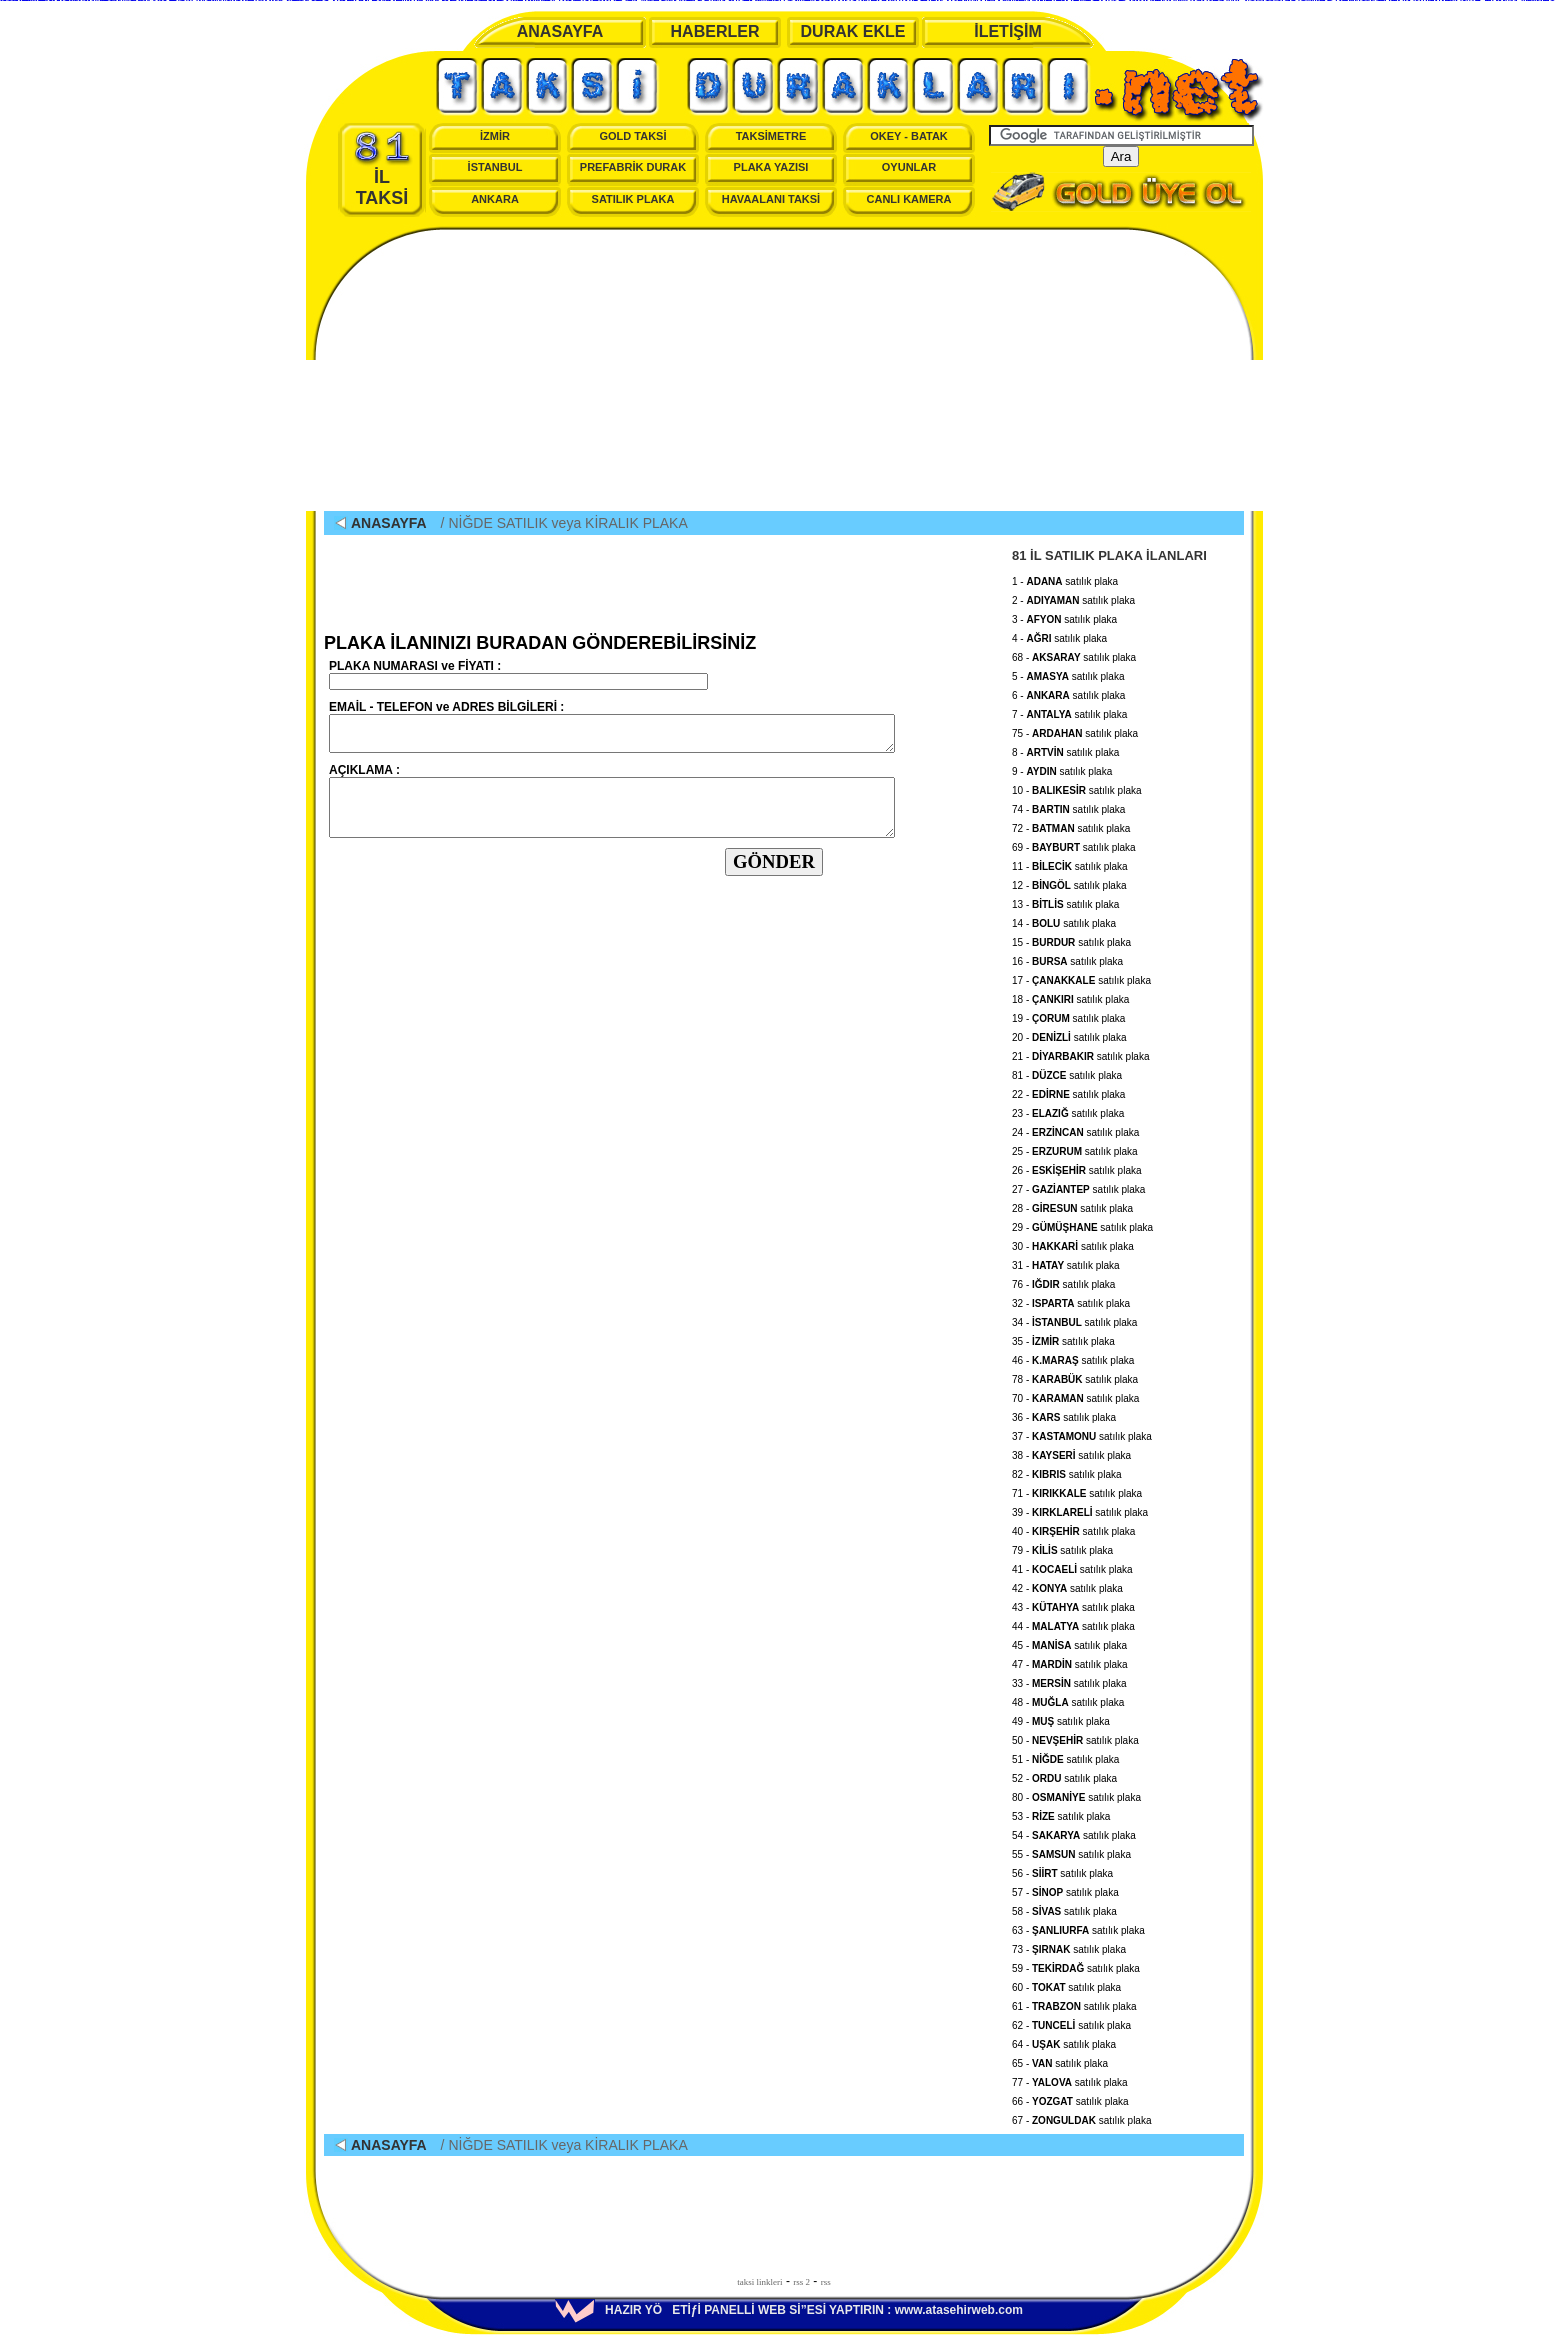  I want to click on 25 - satılık plaka, so click(1075, 1148).